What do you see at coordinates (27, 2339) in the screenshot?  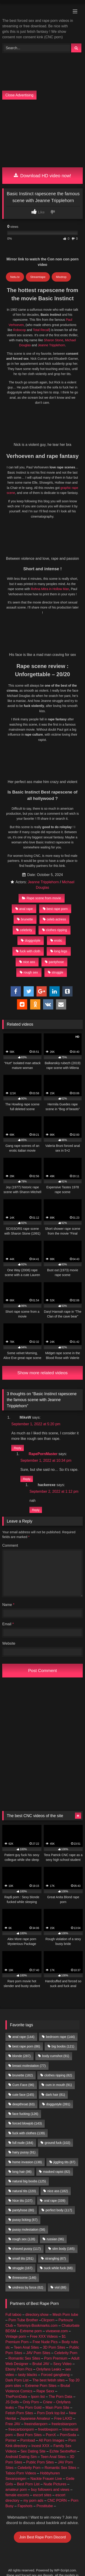 I see `Pornload` at bounding box center [27, 2339].